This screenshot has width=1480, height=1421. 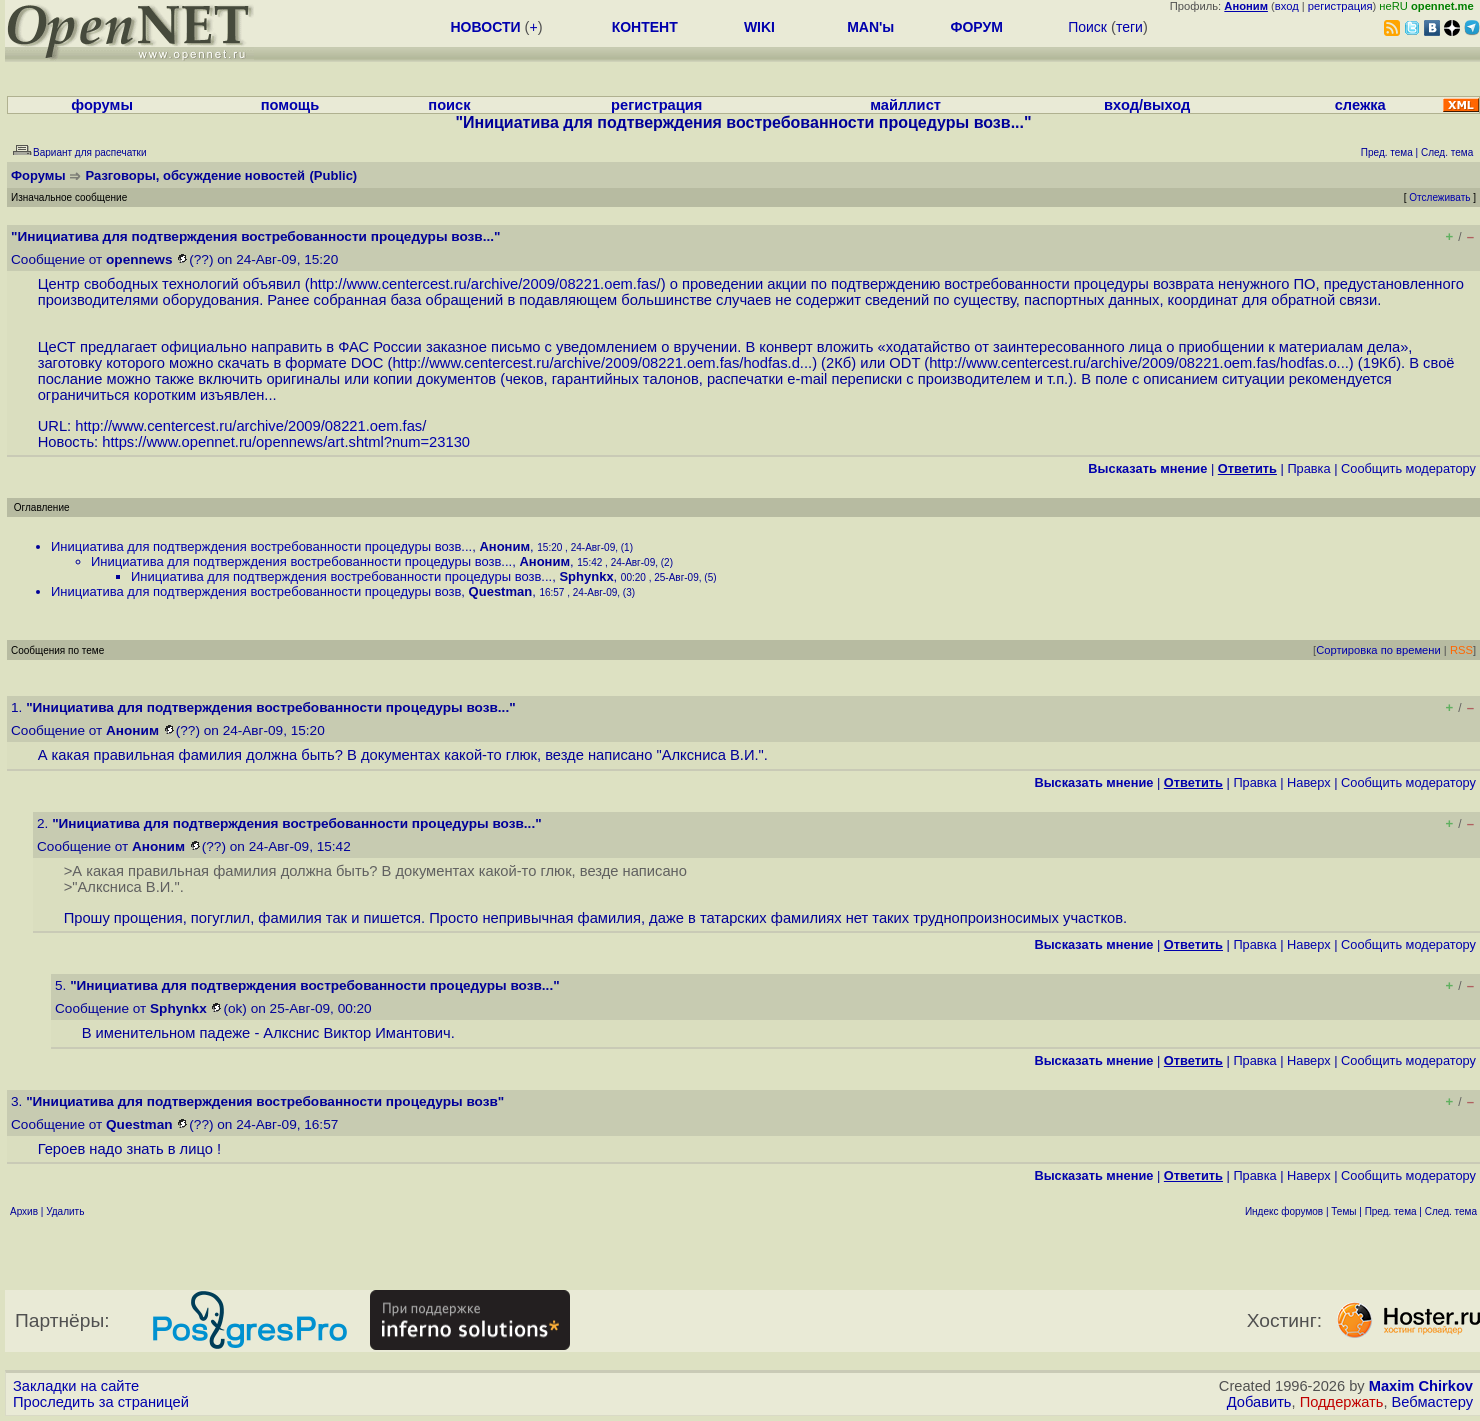 What do you see at coordinates (1308, 468) in the screenshot?
I see `Правка` at bounding box center [1308, 468].